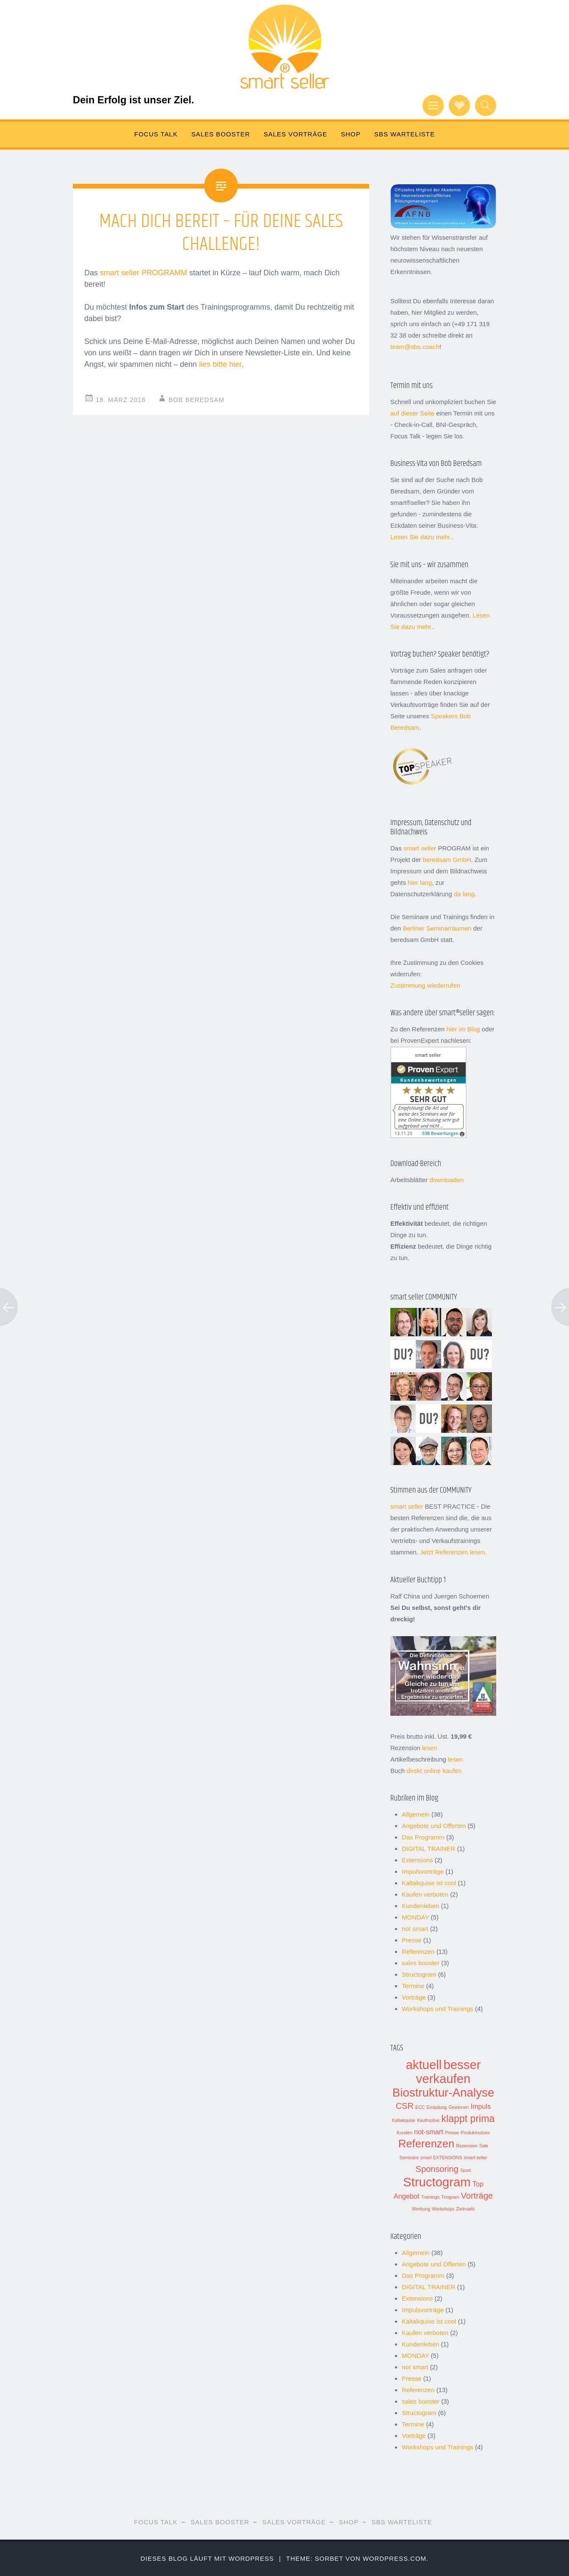 Image resolution: width=569 pixels, height=2576 pixels. Describe the element at coordinates (429, 1747) in the screenshot. I see `lesen` at that location.